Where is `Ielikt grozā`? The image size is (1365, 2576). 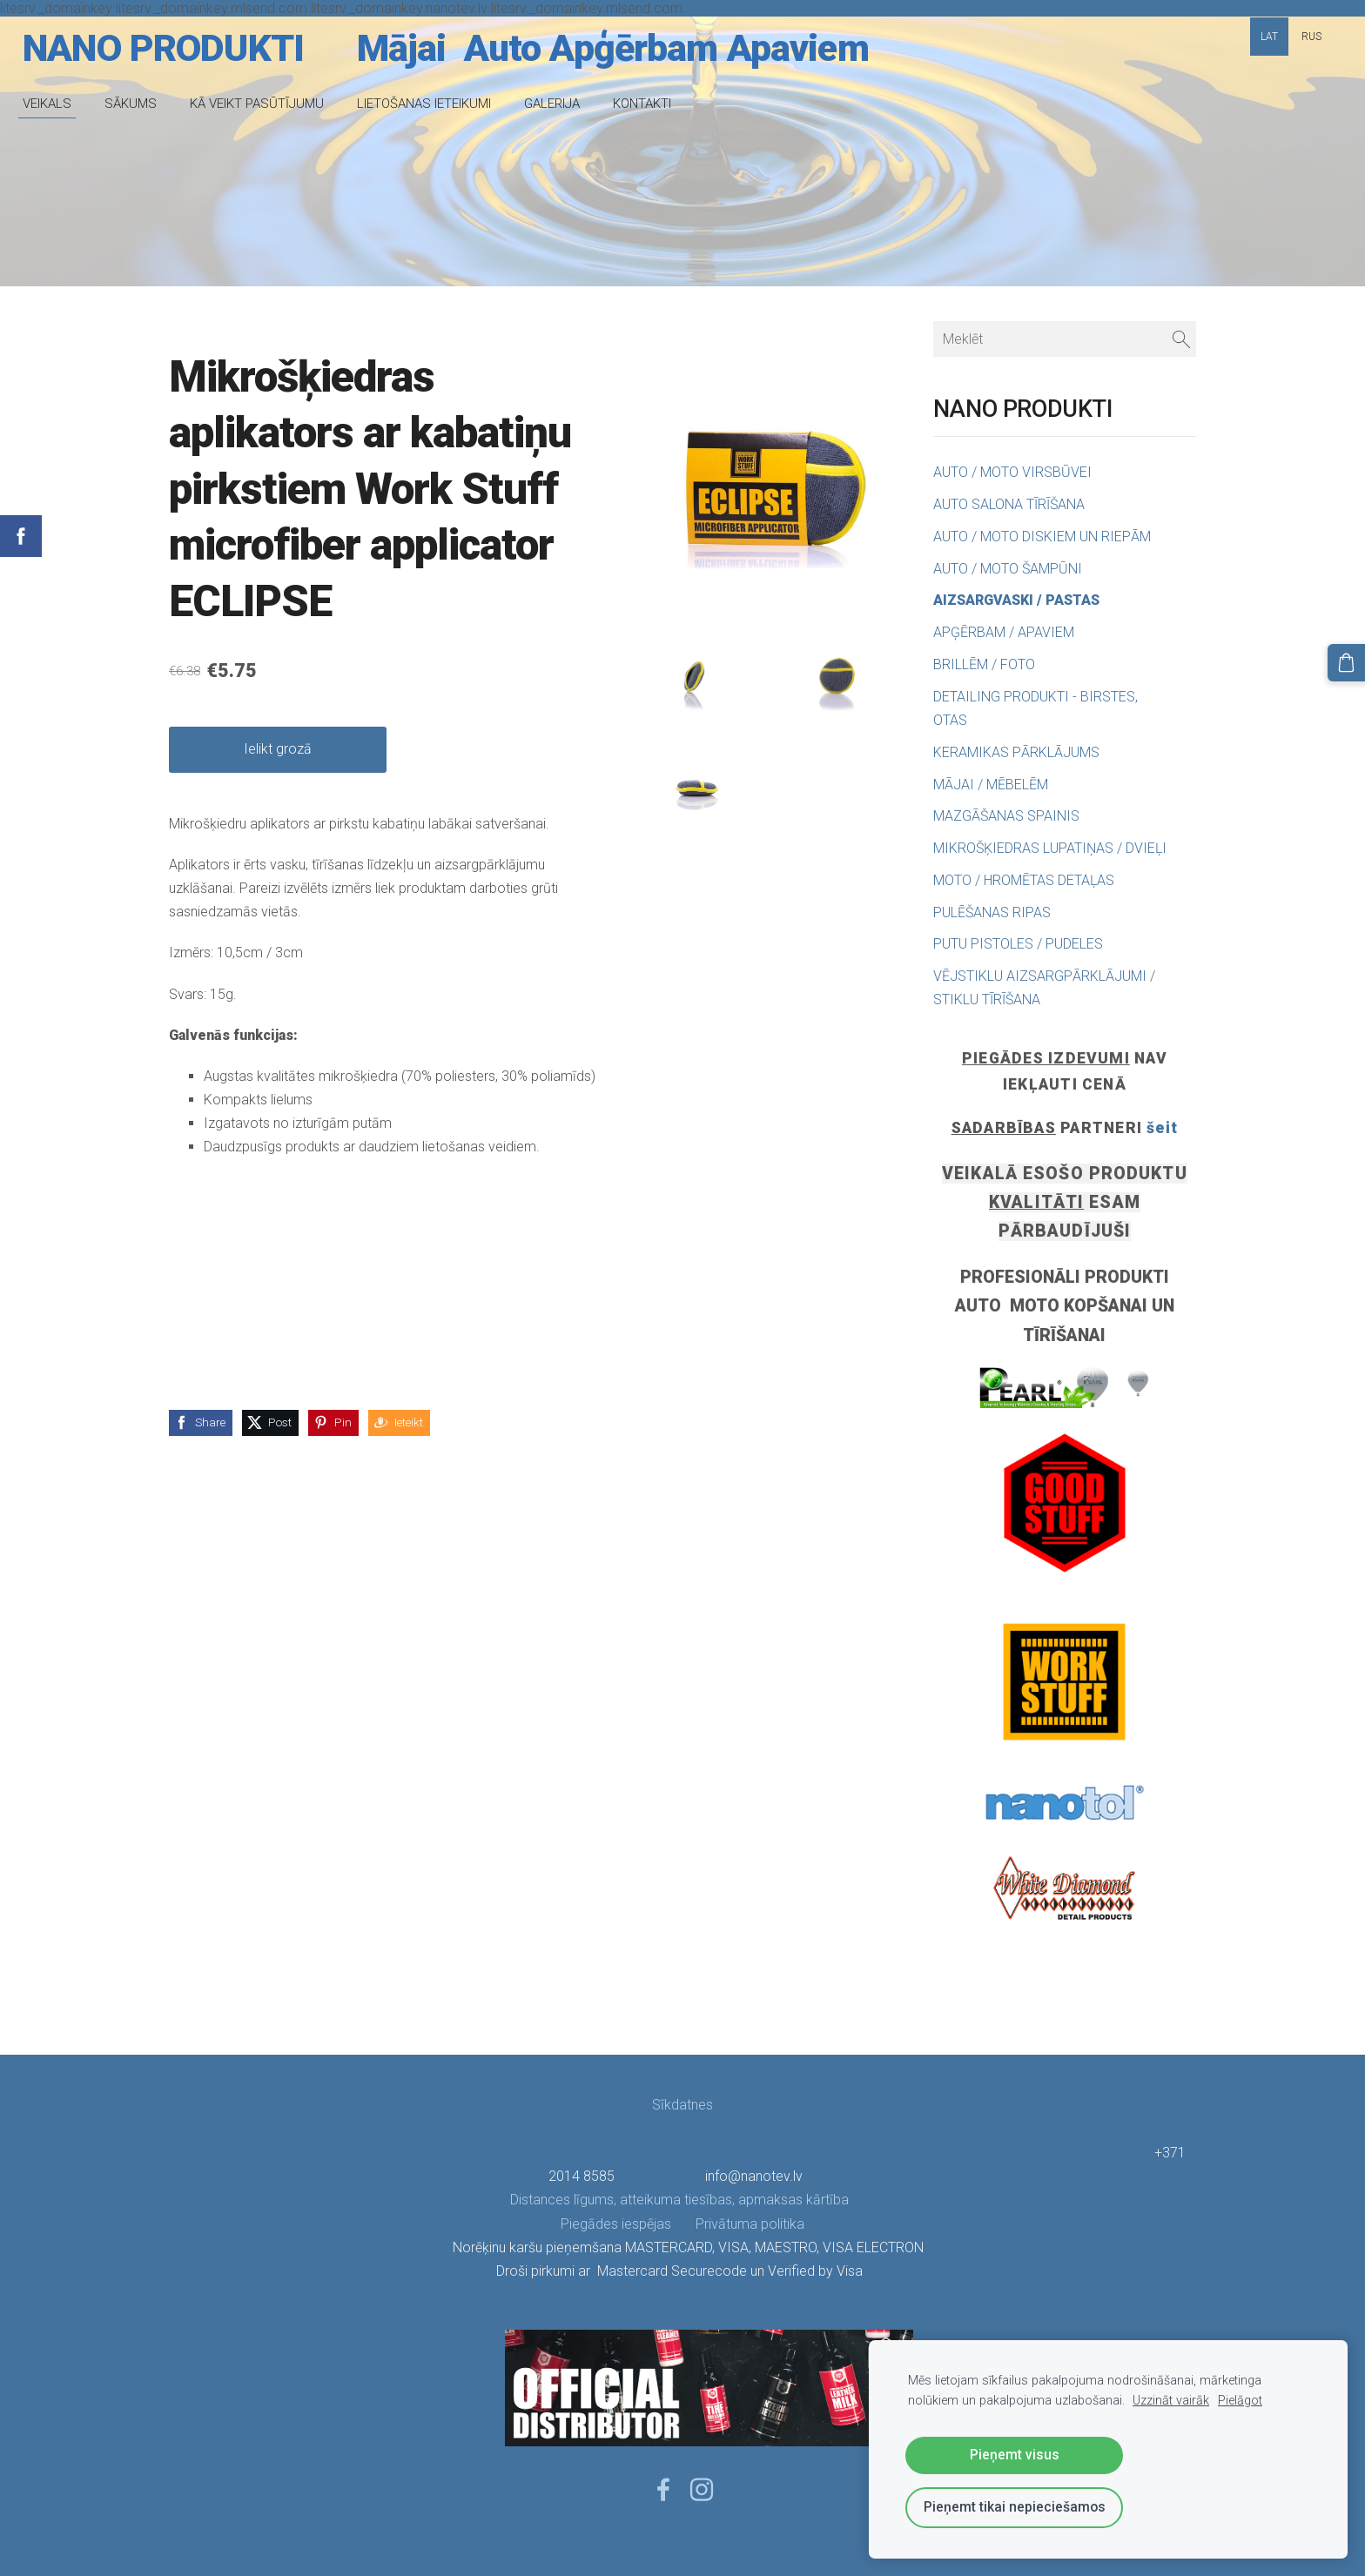 Ielikt grozā is located at coordinates (278, 749).